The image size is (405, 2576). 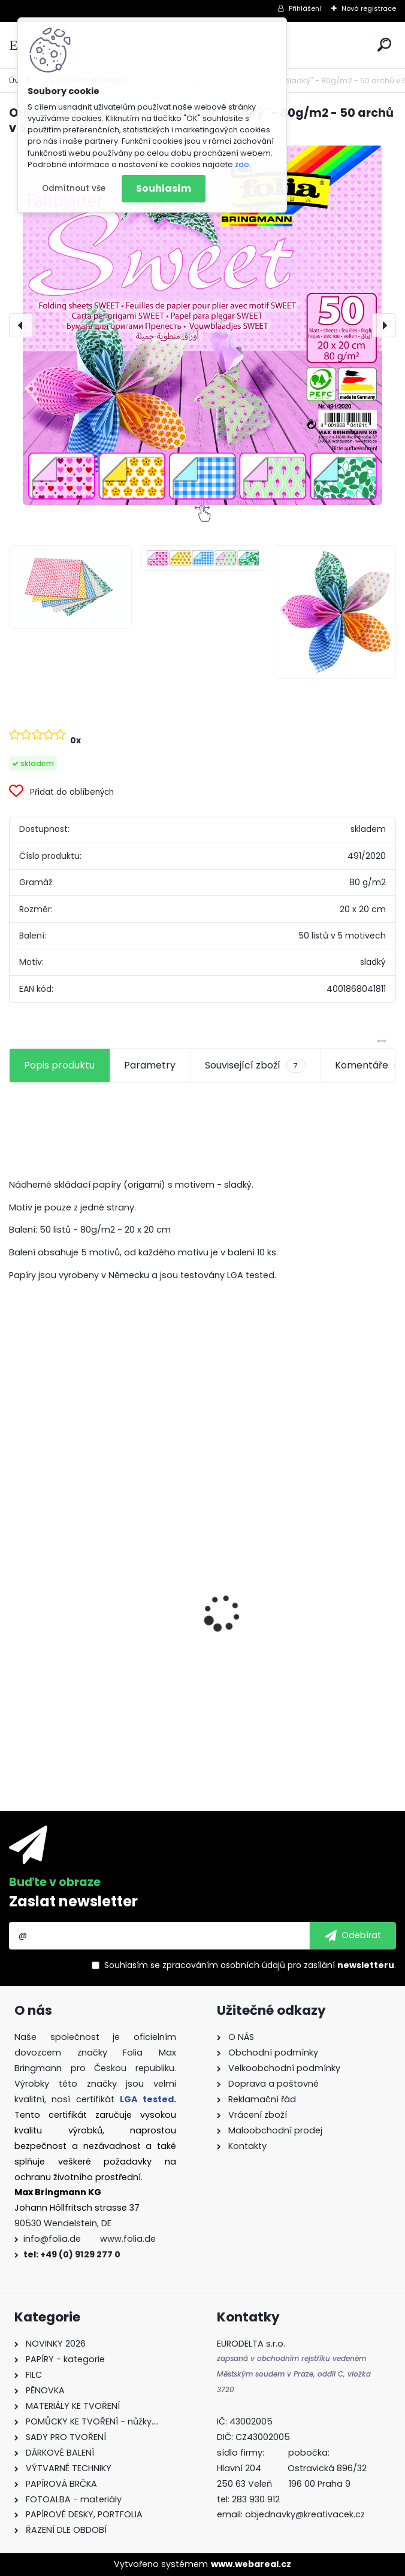 What do you see at coordinates (21, 325) in the screenshot?
I see `[presentation]` at bounding box center [21, 325].